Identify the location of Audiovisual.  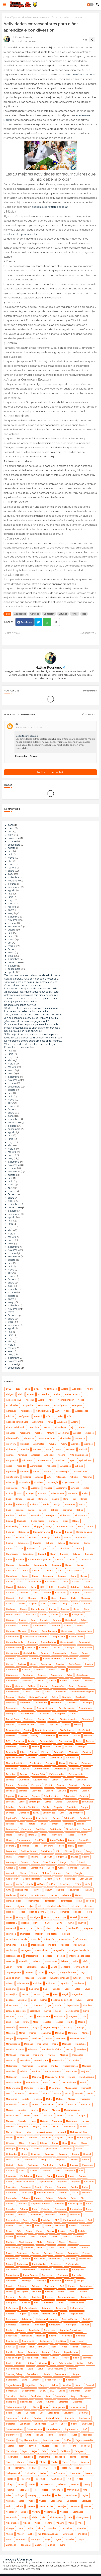
(11, 1488).